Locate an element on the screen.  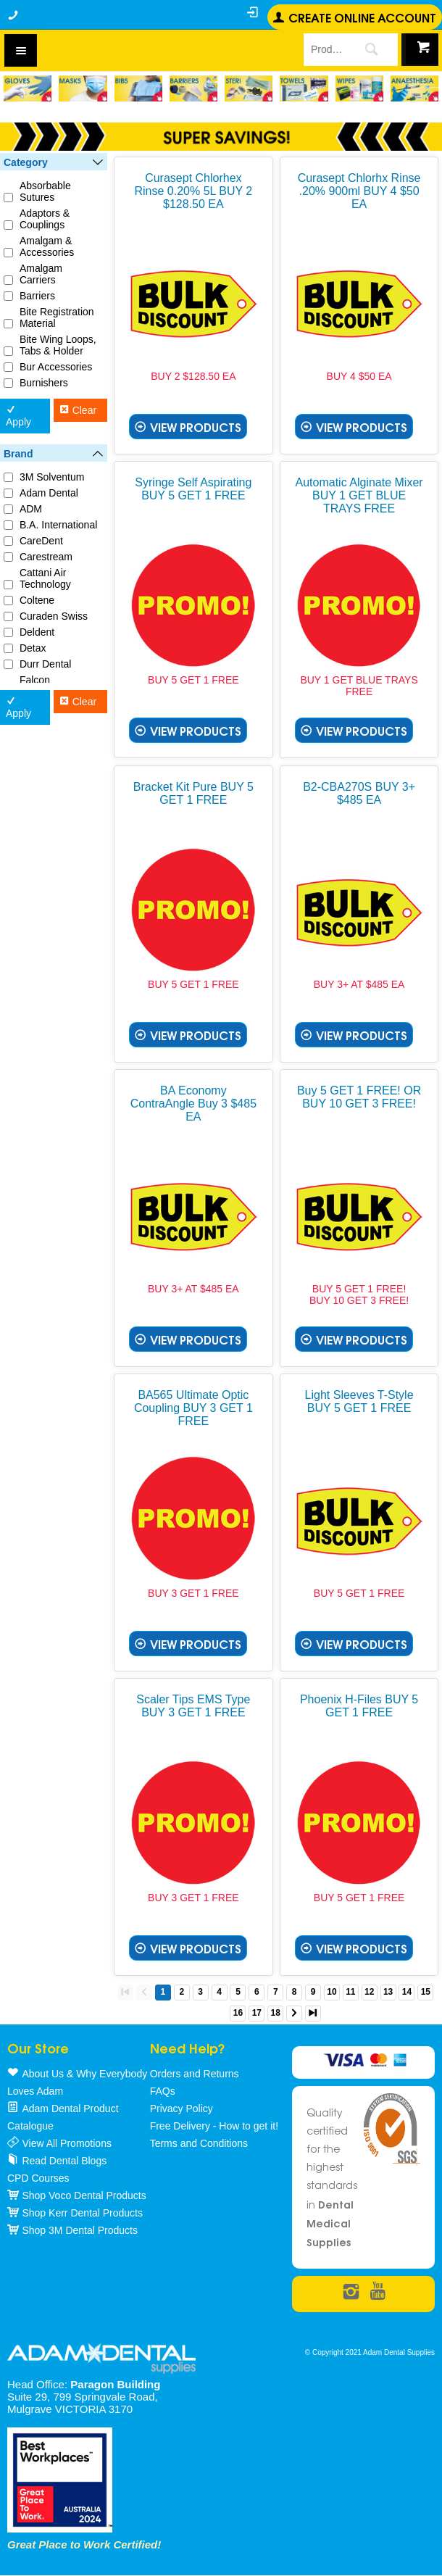
Burnishers is located at coordinates (44, 383).